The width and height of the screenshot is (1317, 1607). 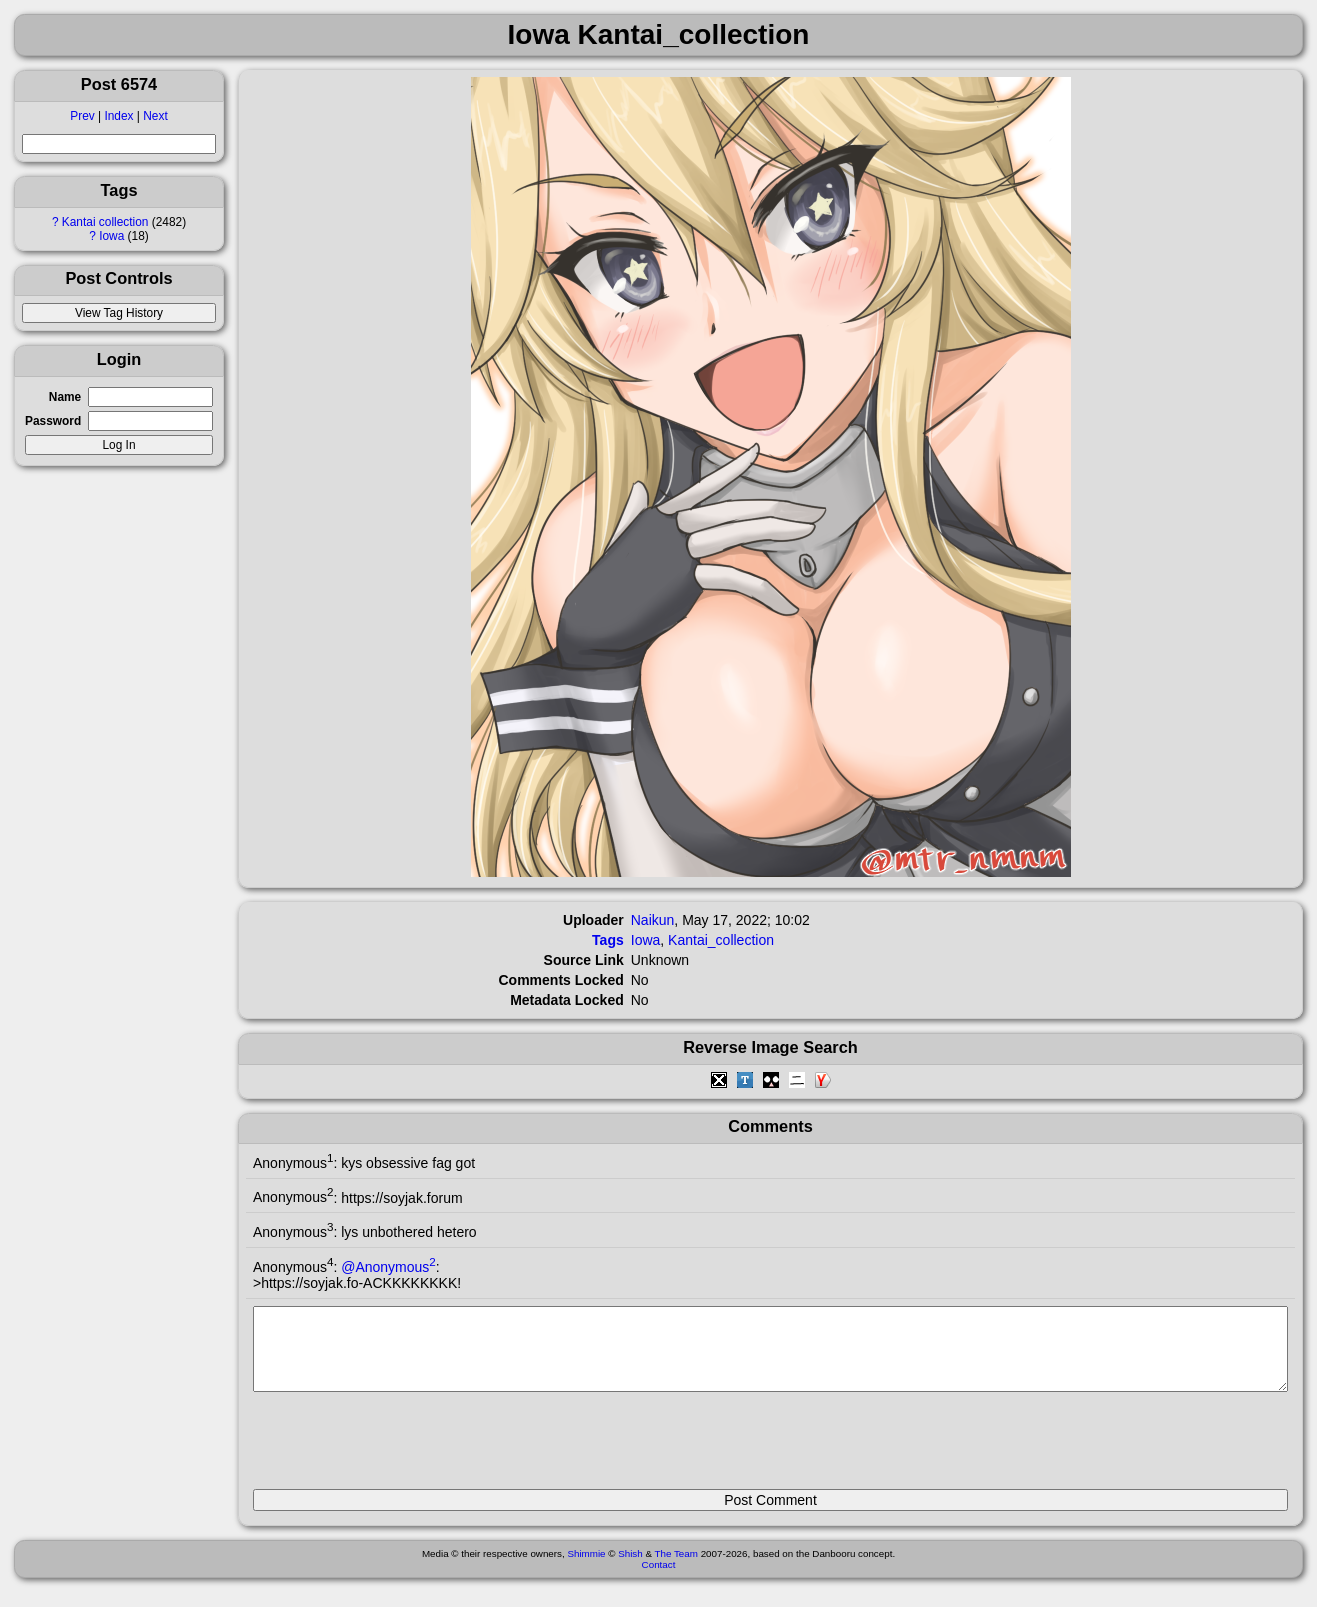 I want to click on Next, so click(x=155, y=116).